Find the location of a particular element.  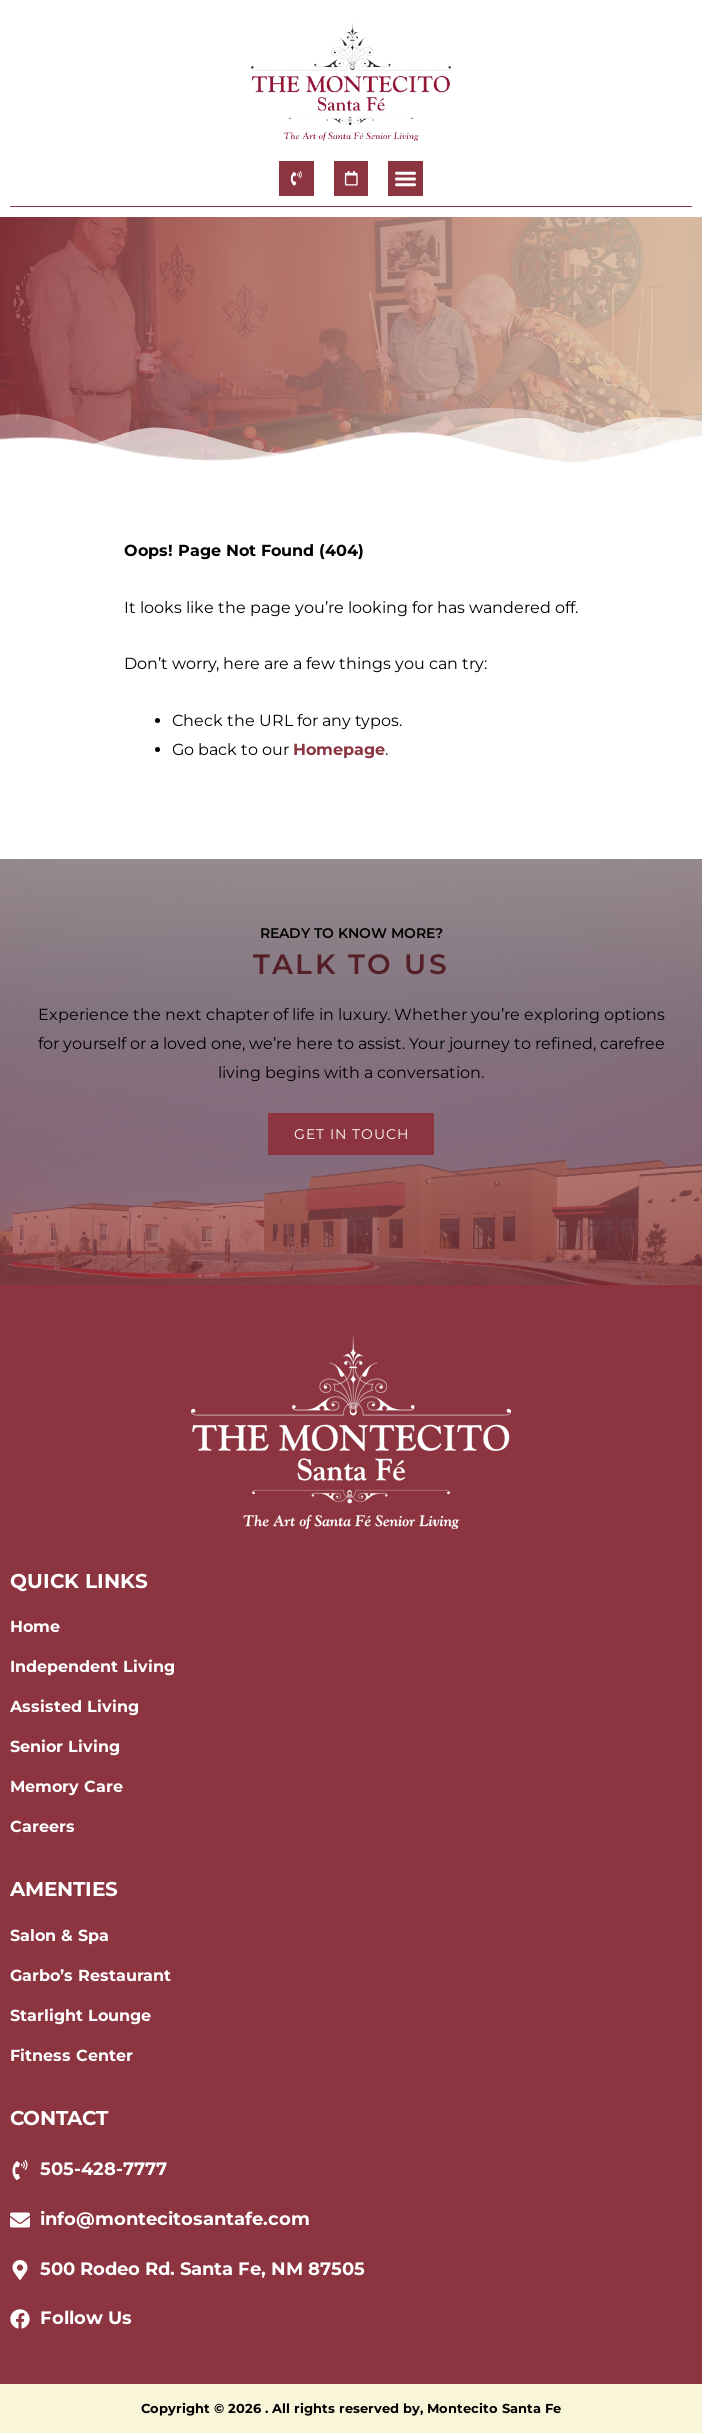

Senior Living is located at coordinates (65, 1746).